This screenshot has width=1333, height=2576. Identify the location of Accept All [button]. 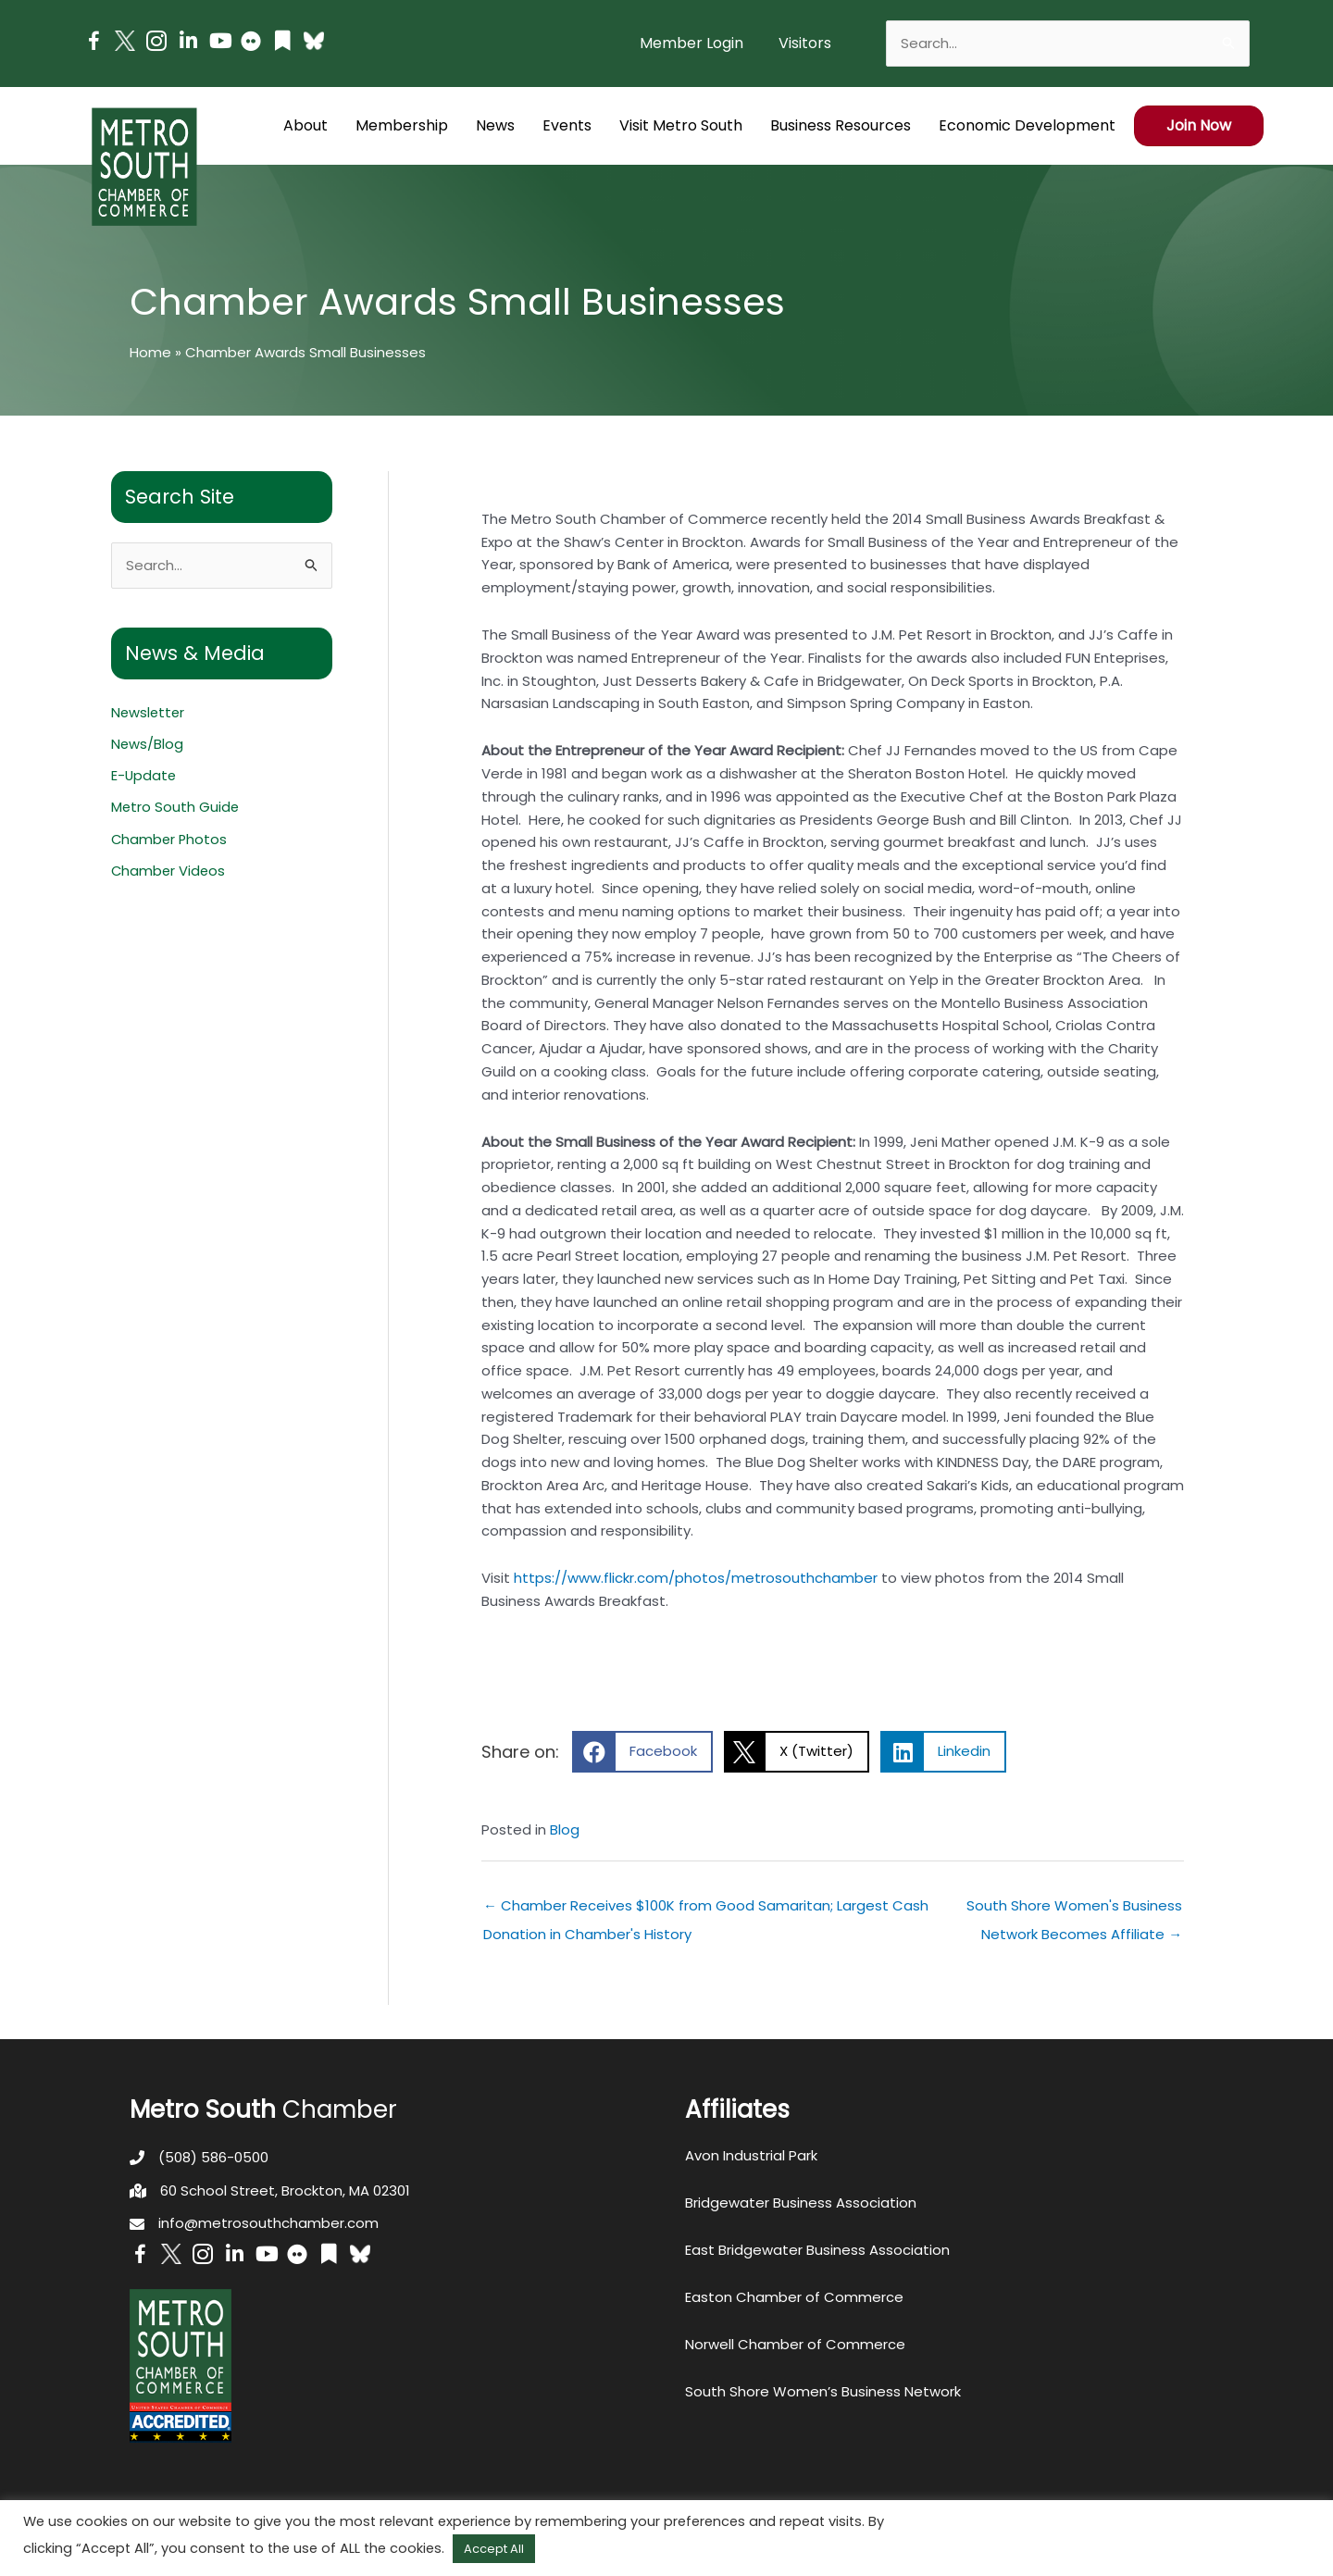
(494, 2548).